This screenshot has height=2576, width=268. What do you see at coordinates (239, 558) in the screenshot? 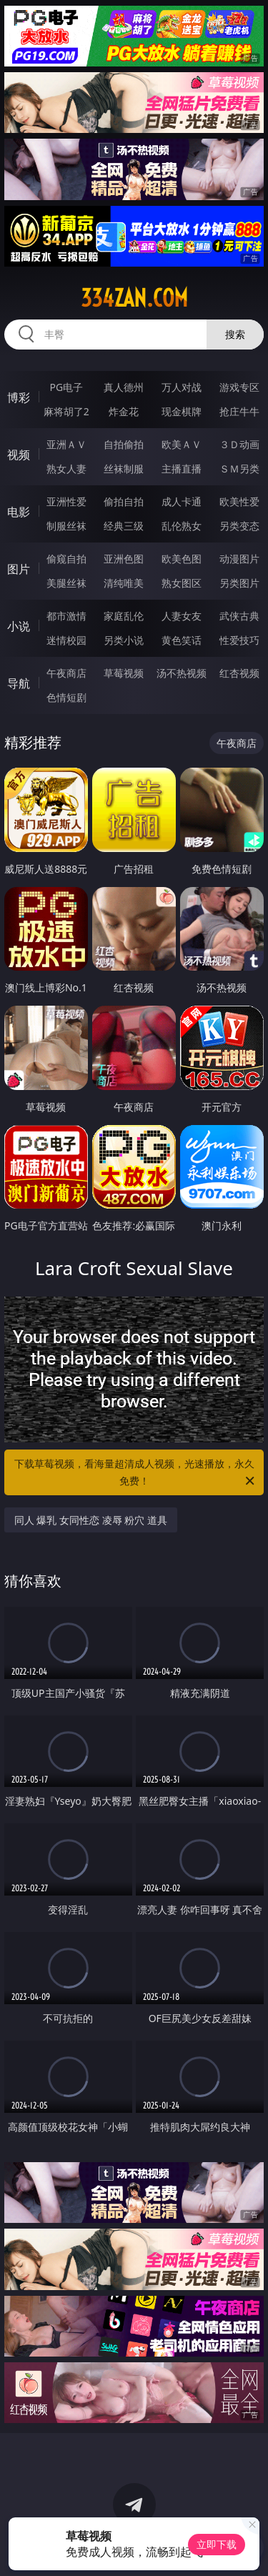
I see `动漫图片` at bounding box center [239, 558].